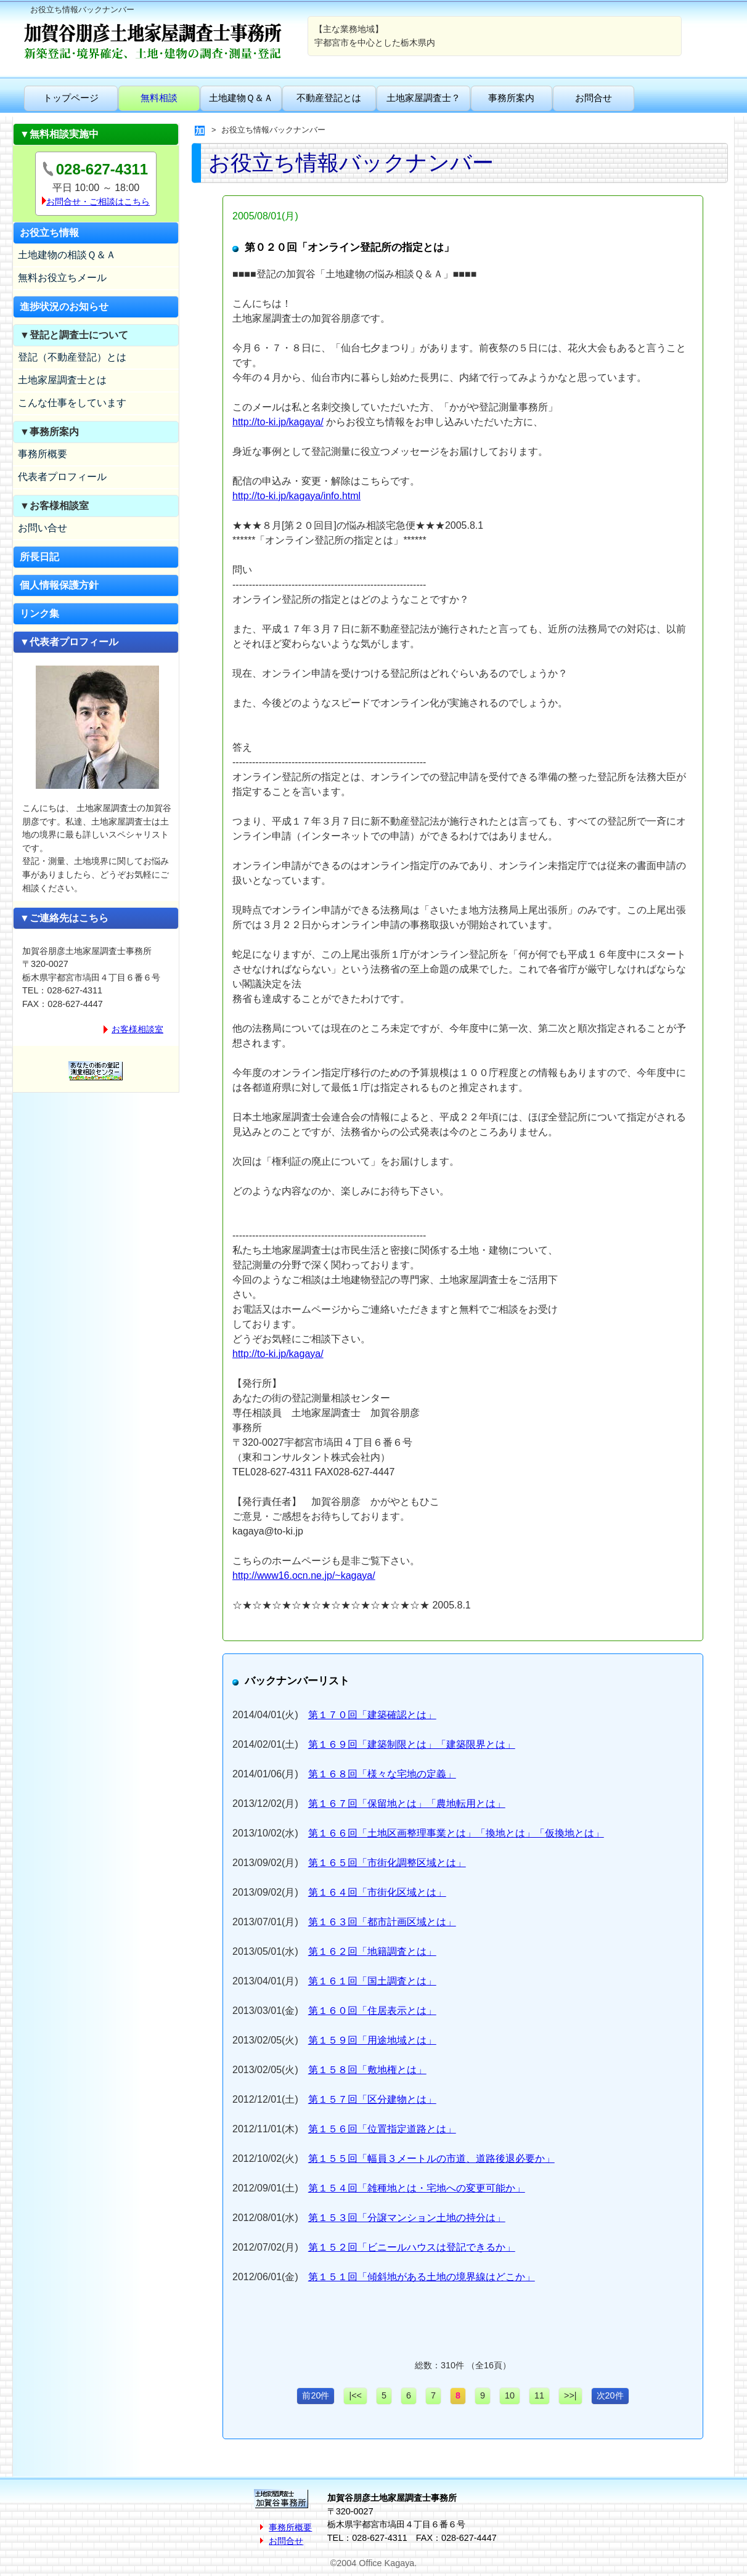 The height and width of the screenshot is (2576, 747). What do you see at coordinates (382, 1774) in the screenshot?
I see `第１６８回「様々な宅地の定義」` at bounding box center [382, 1774].